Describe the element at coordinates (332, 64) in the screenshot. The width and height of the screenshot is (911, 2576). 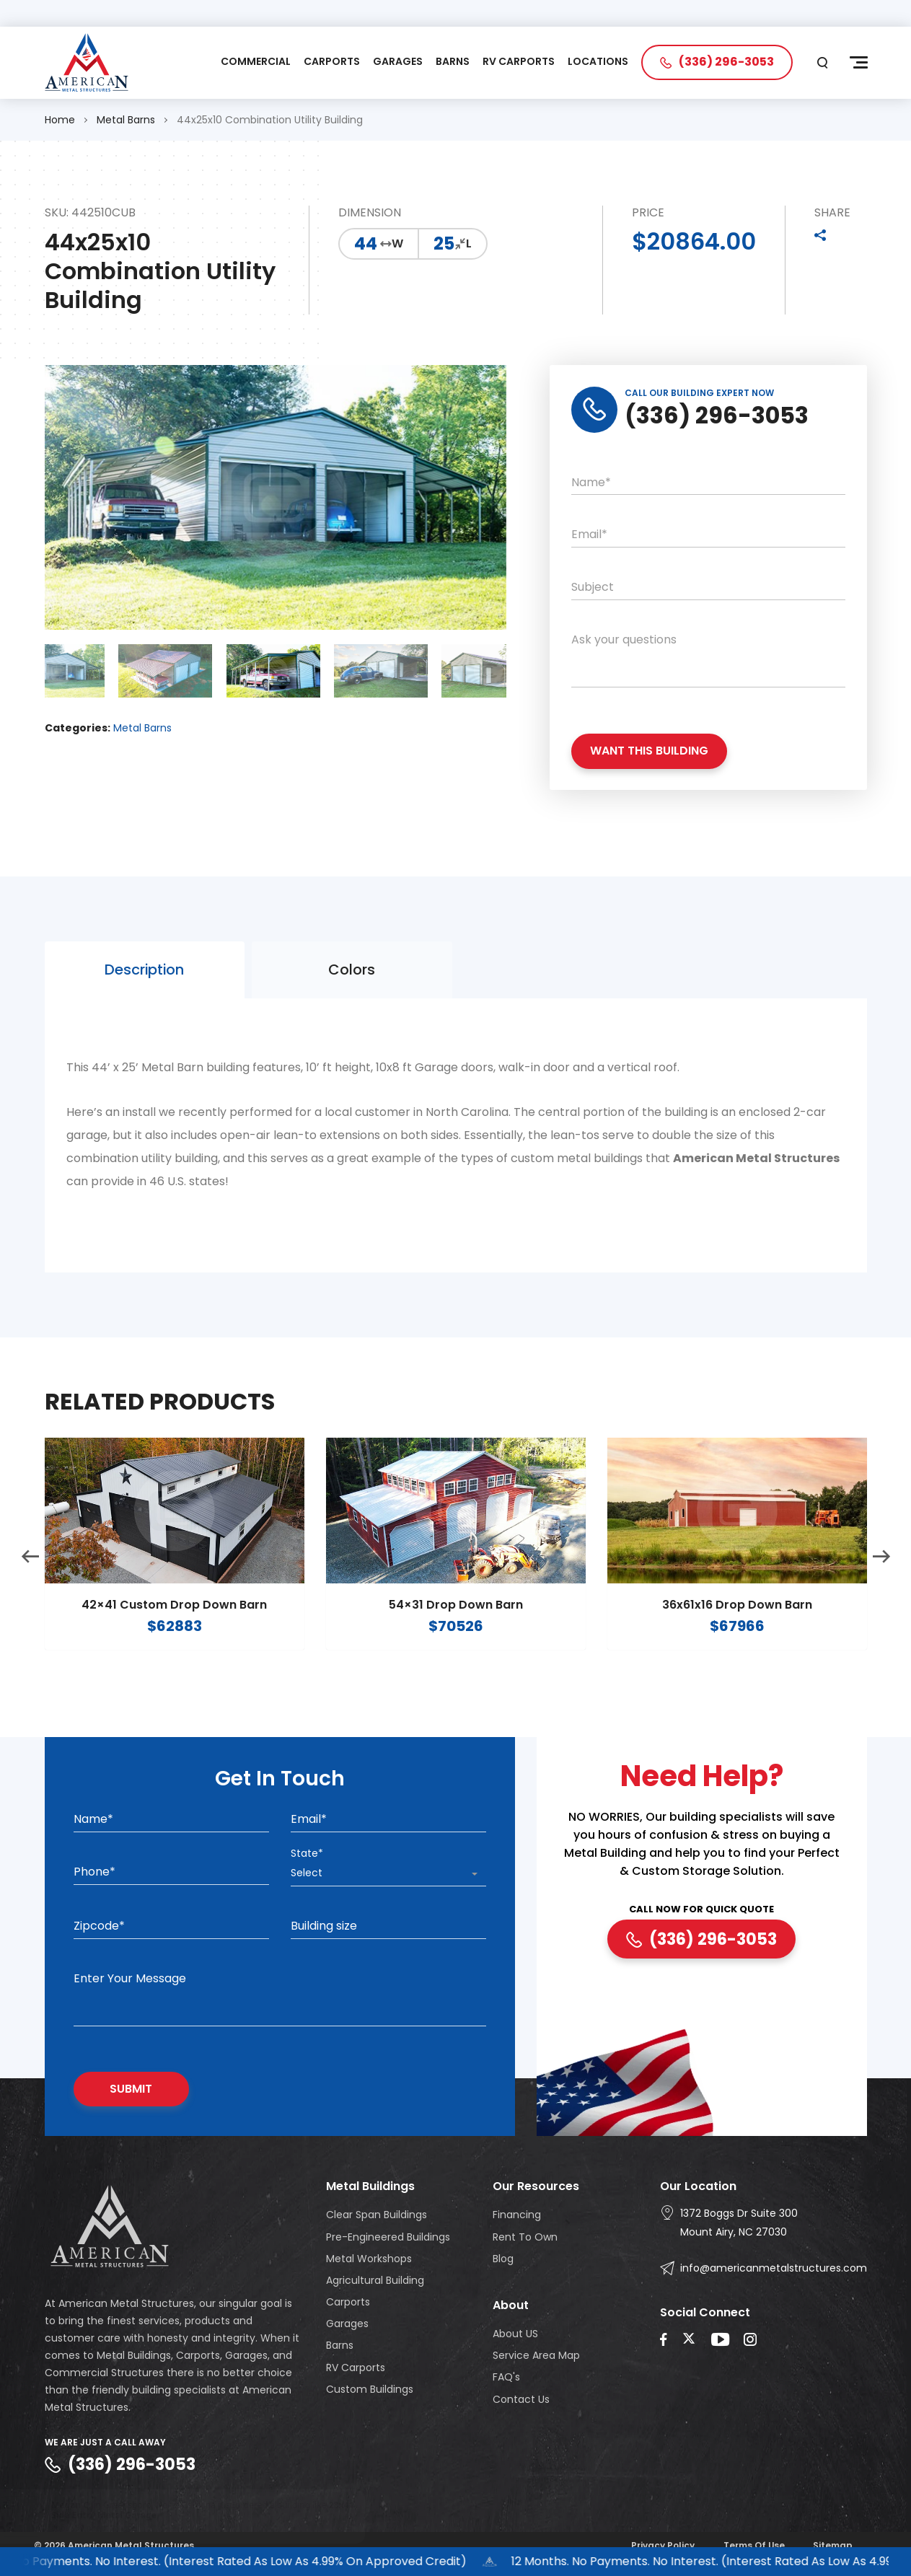
I see `CARPORTS` at that location.